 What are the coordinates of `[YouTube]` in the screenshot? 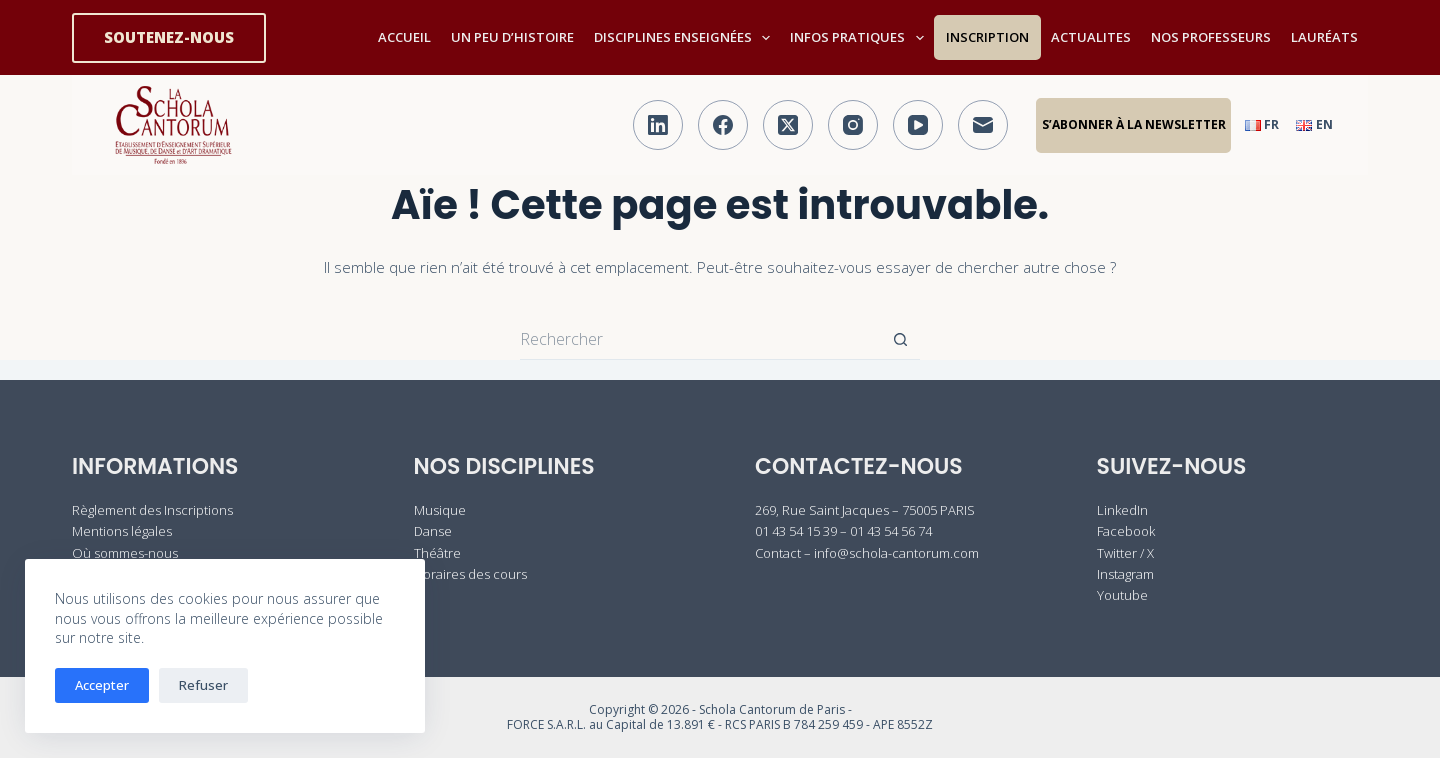 It's located at (918, 125).